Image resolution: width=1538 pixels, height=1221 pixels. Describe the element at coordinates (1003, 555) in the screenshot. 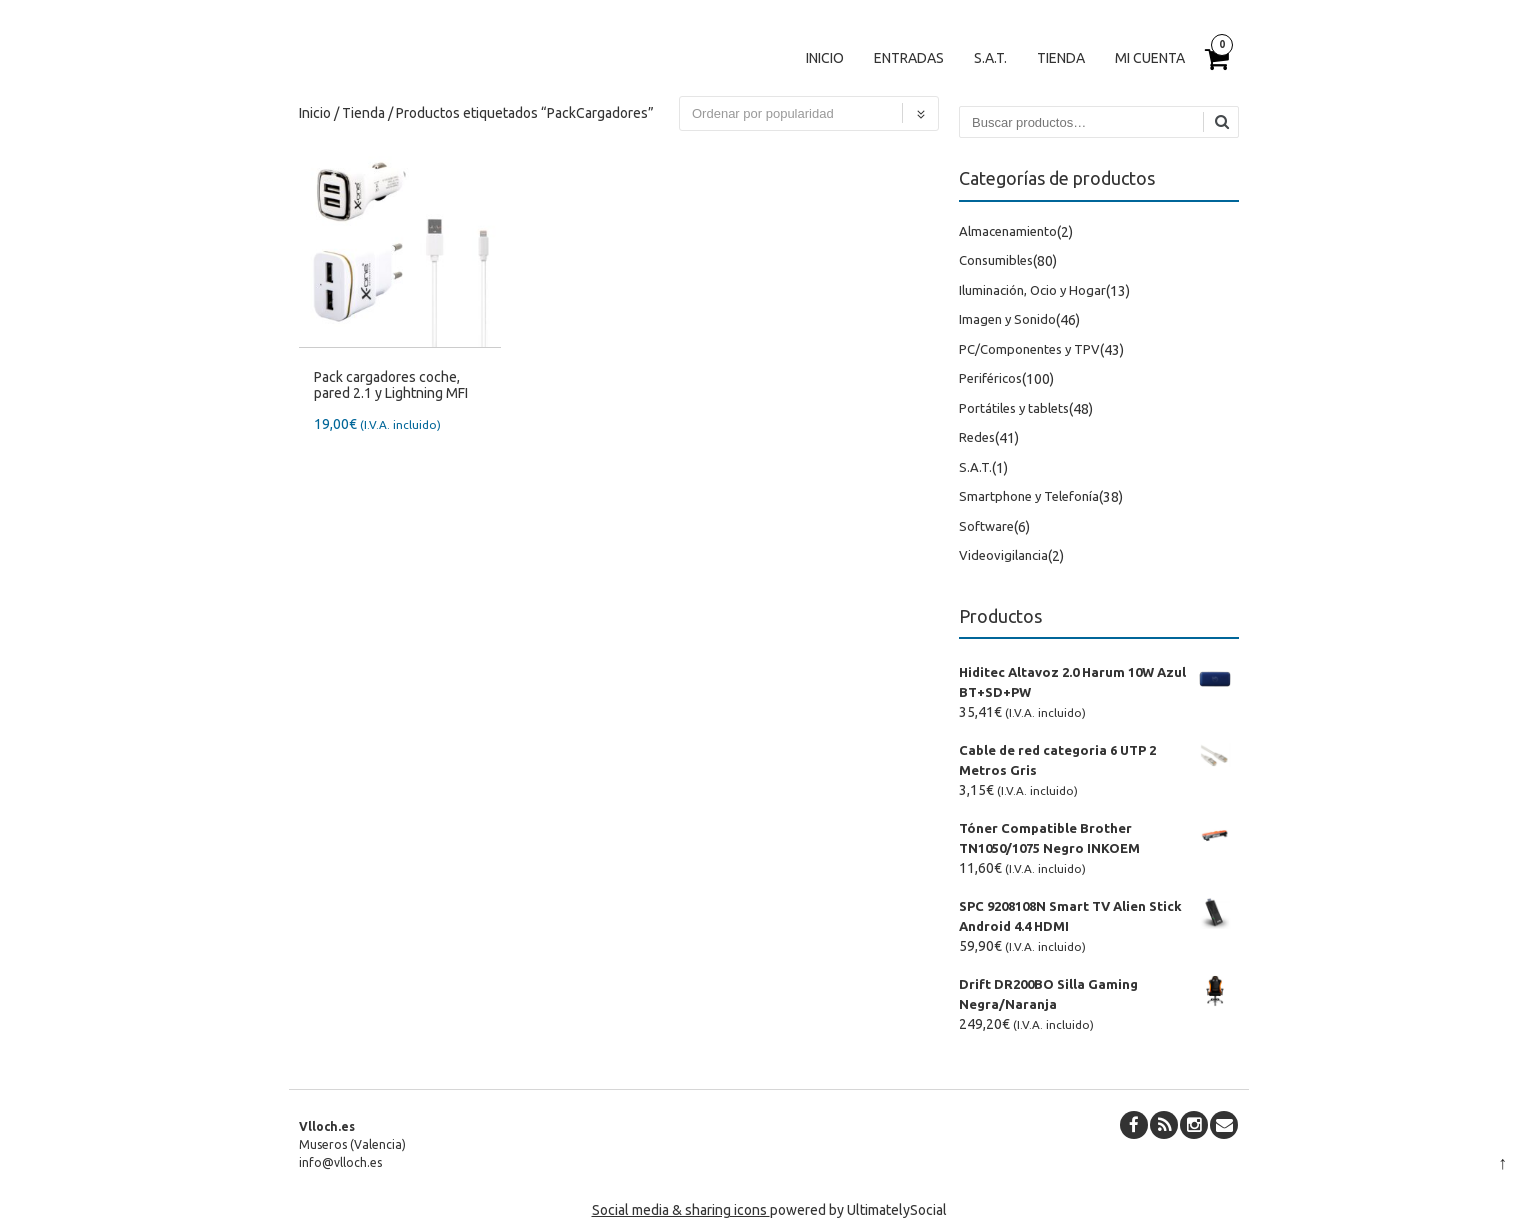

I see `Videovigilancia` at that location.